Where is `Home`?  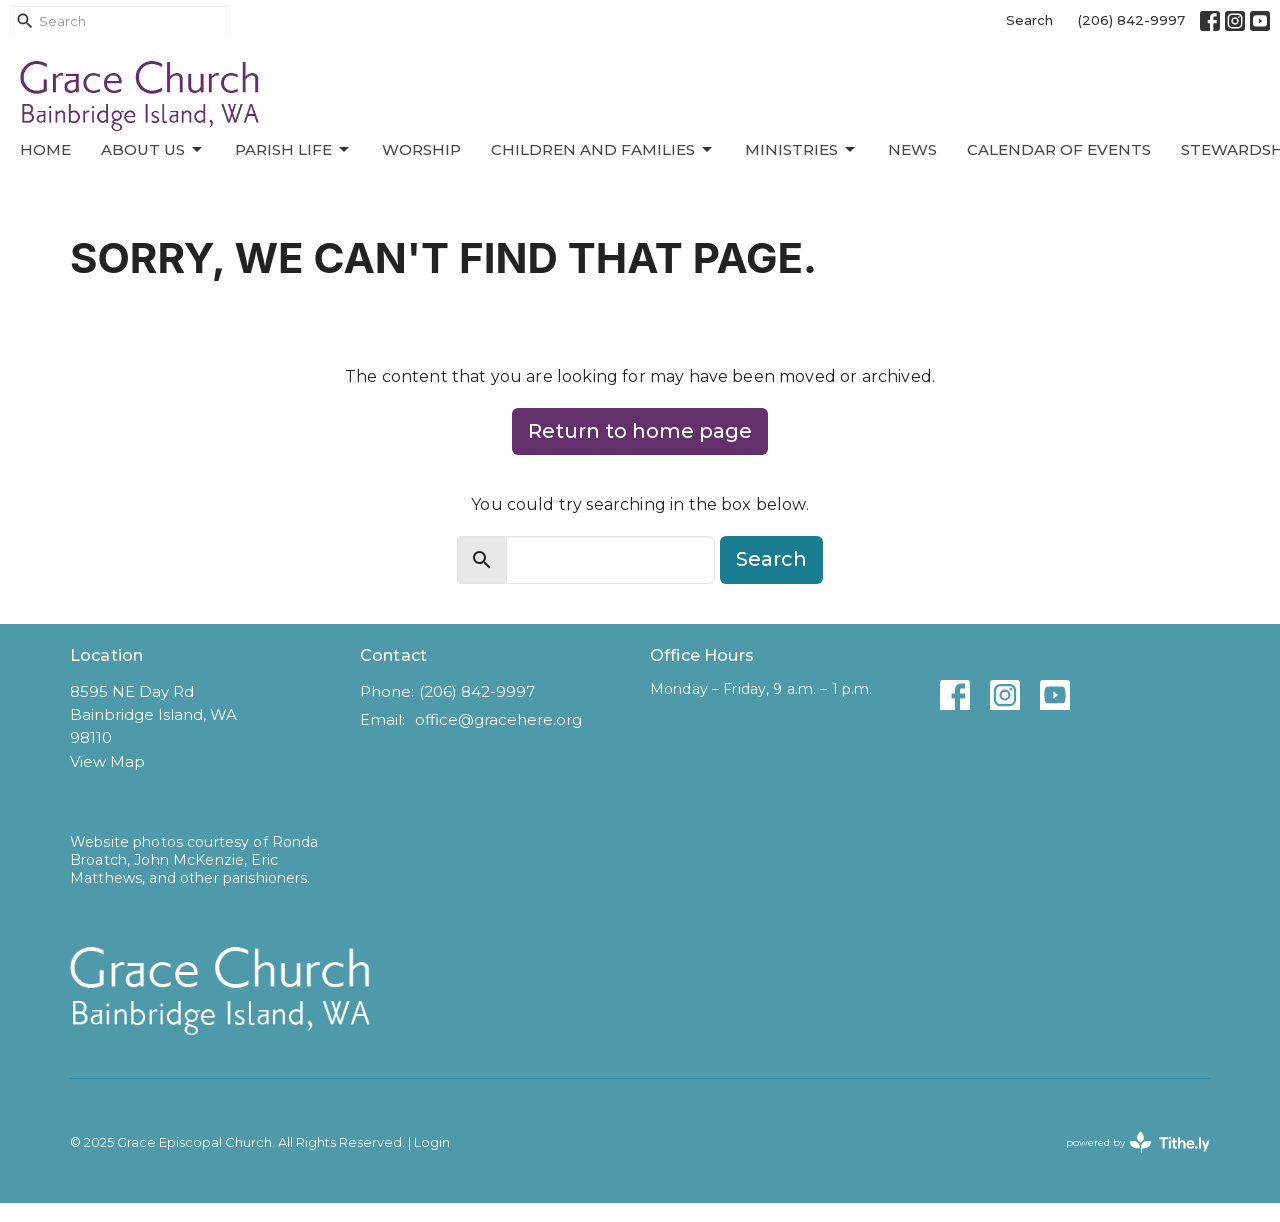
Home is located at coordinates (45, 149).